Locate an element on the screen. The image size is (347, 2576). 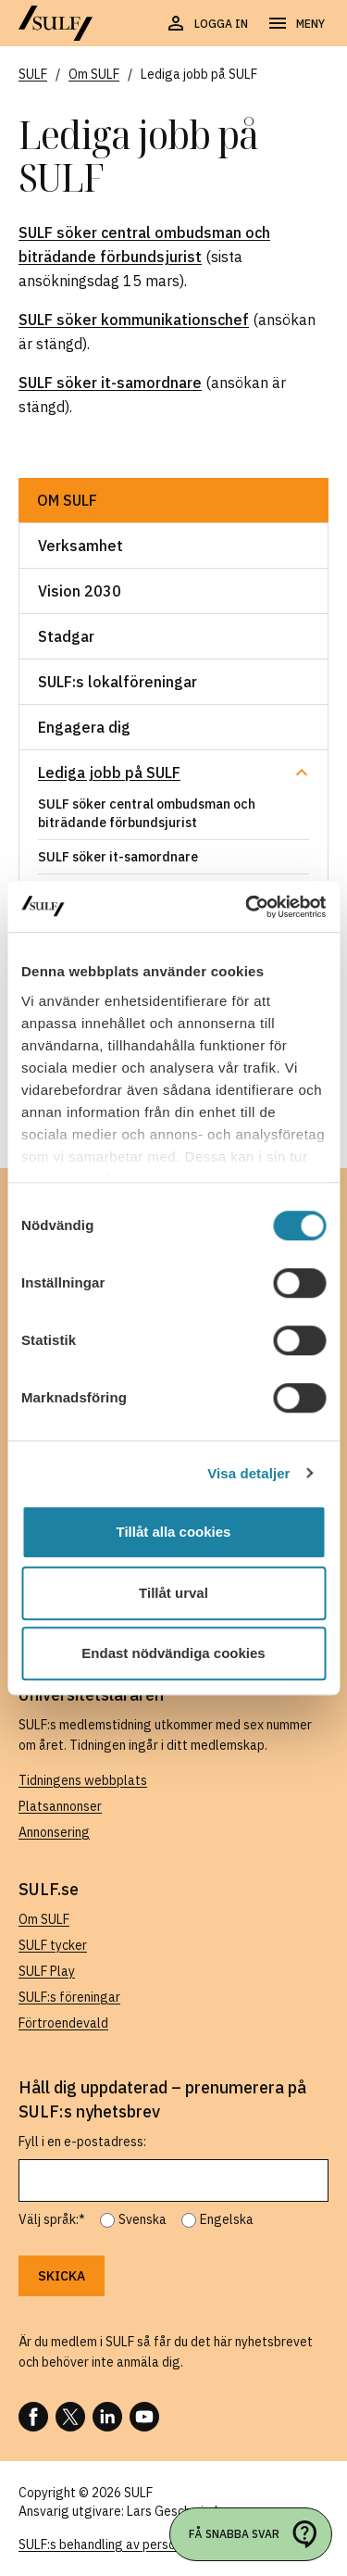
Svenska is located at coordinates (142, 2219).